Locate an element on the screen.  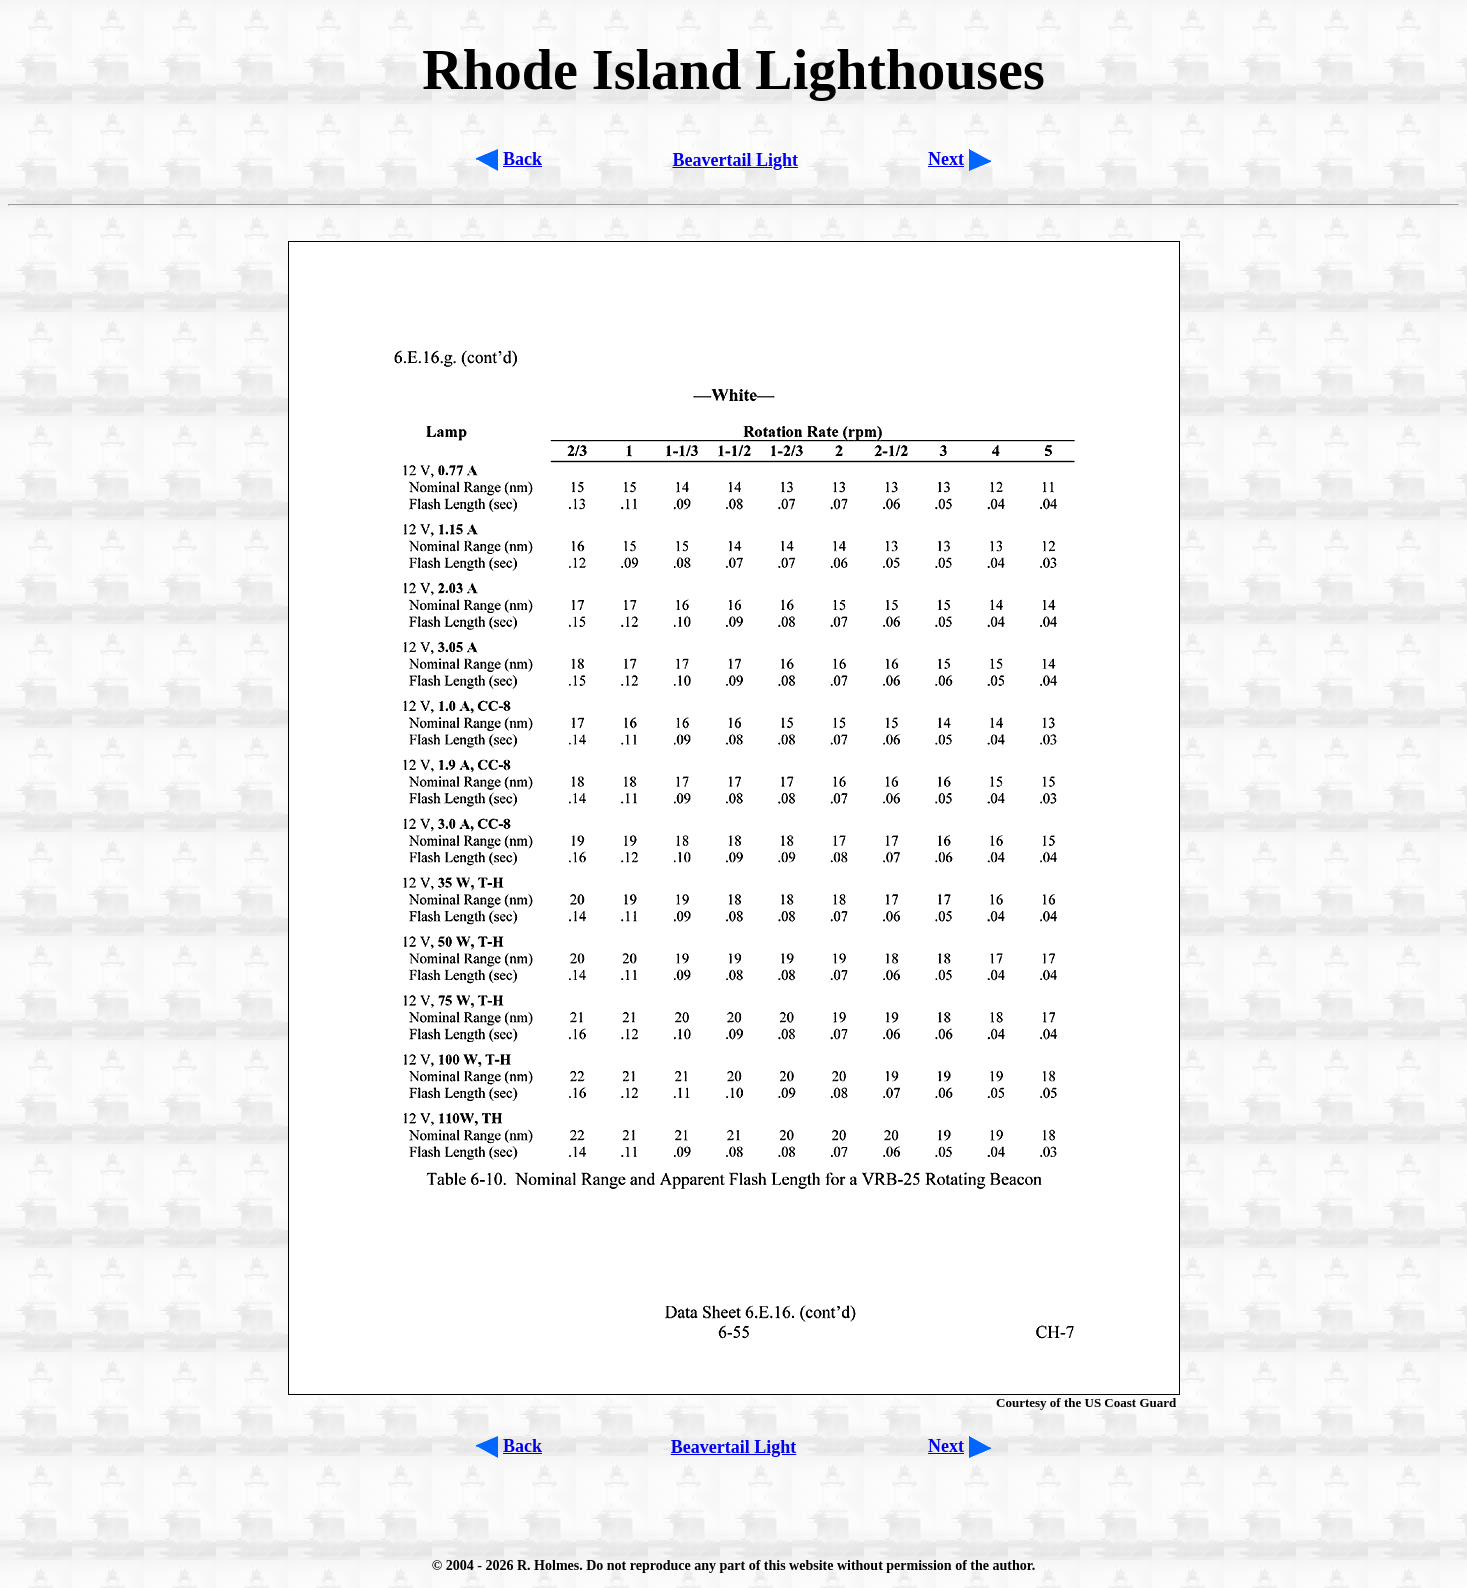
Back is located at coordinates (522, 159).